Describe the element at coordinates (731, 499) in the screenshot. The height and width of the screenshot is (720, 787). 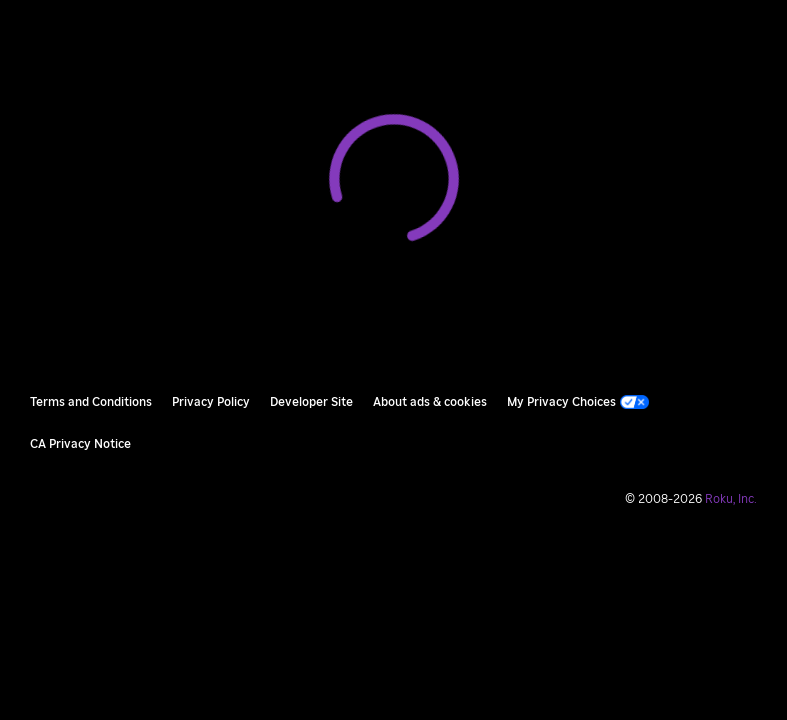
I see `Roku, Inc. [Roo-koo, Inc.]` at that location.